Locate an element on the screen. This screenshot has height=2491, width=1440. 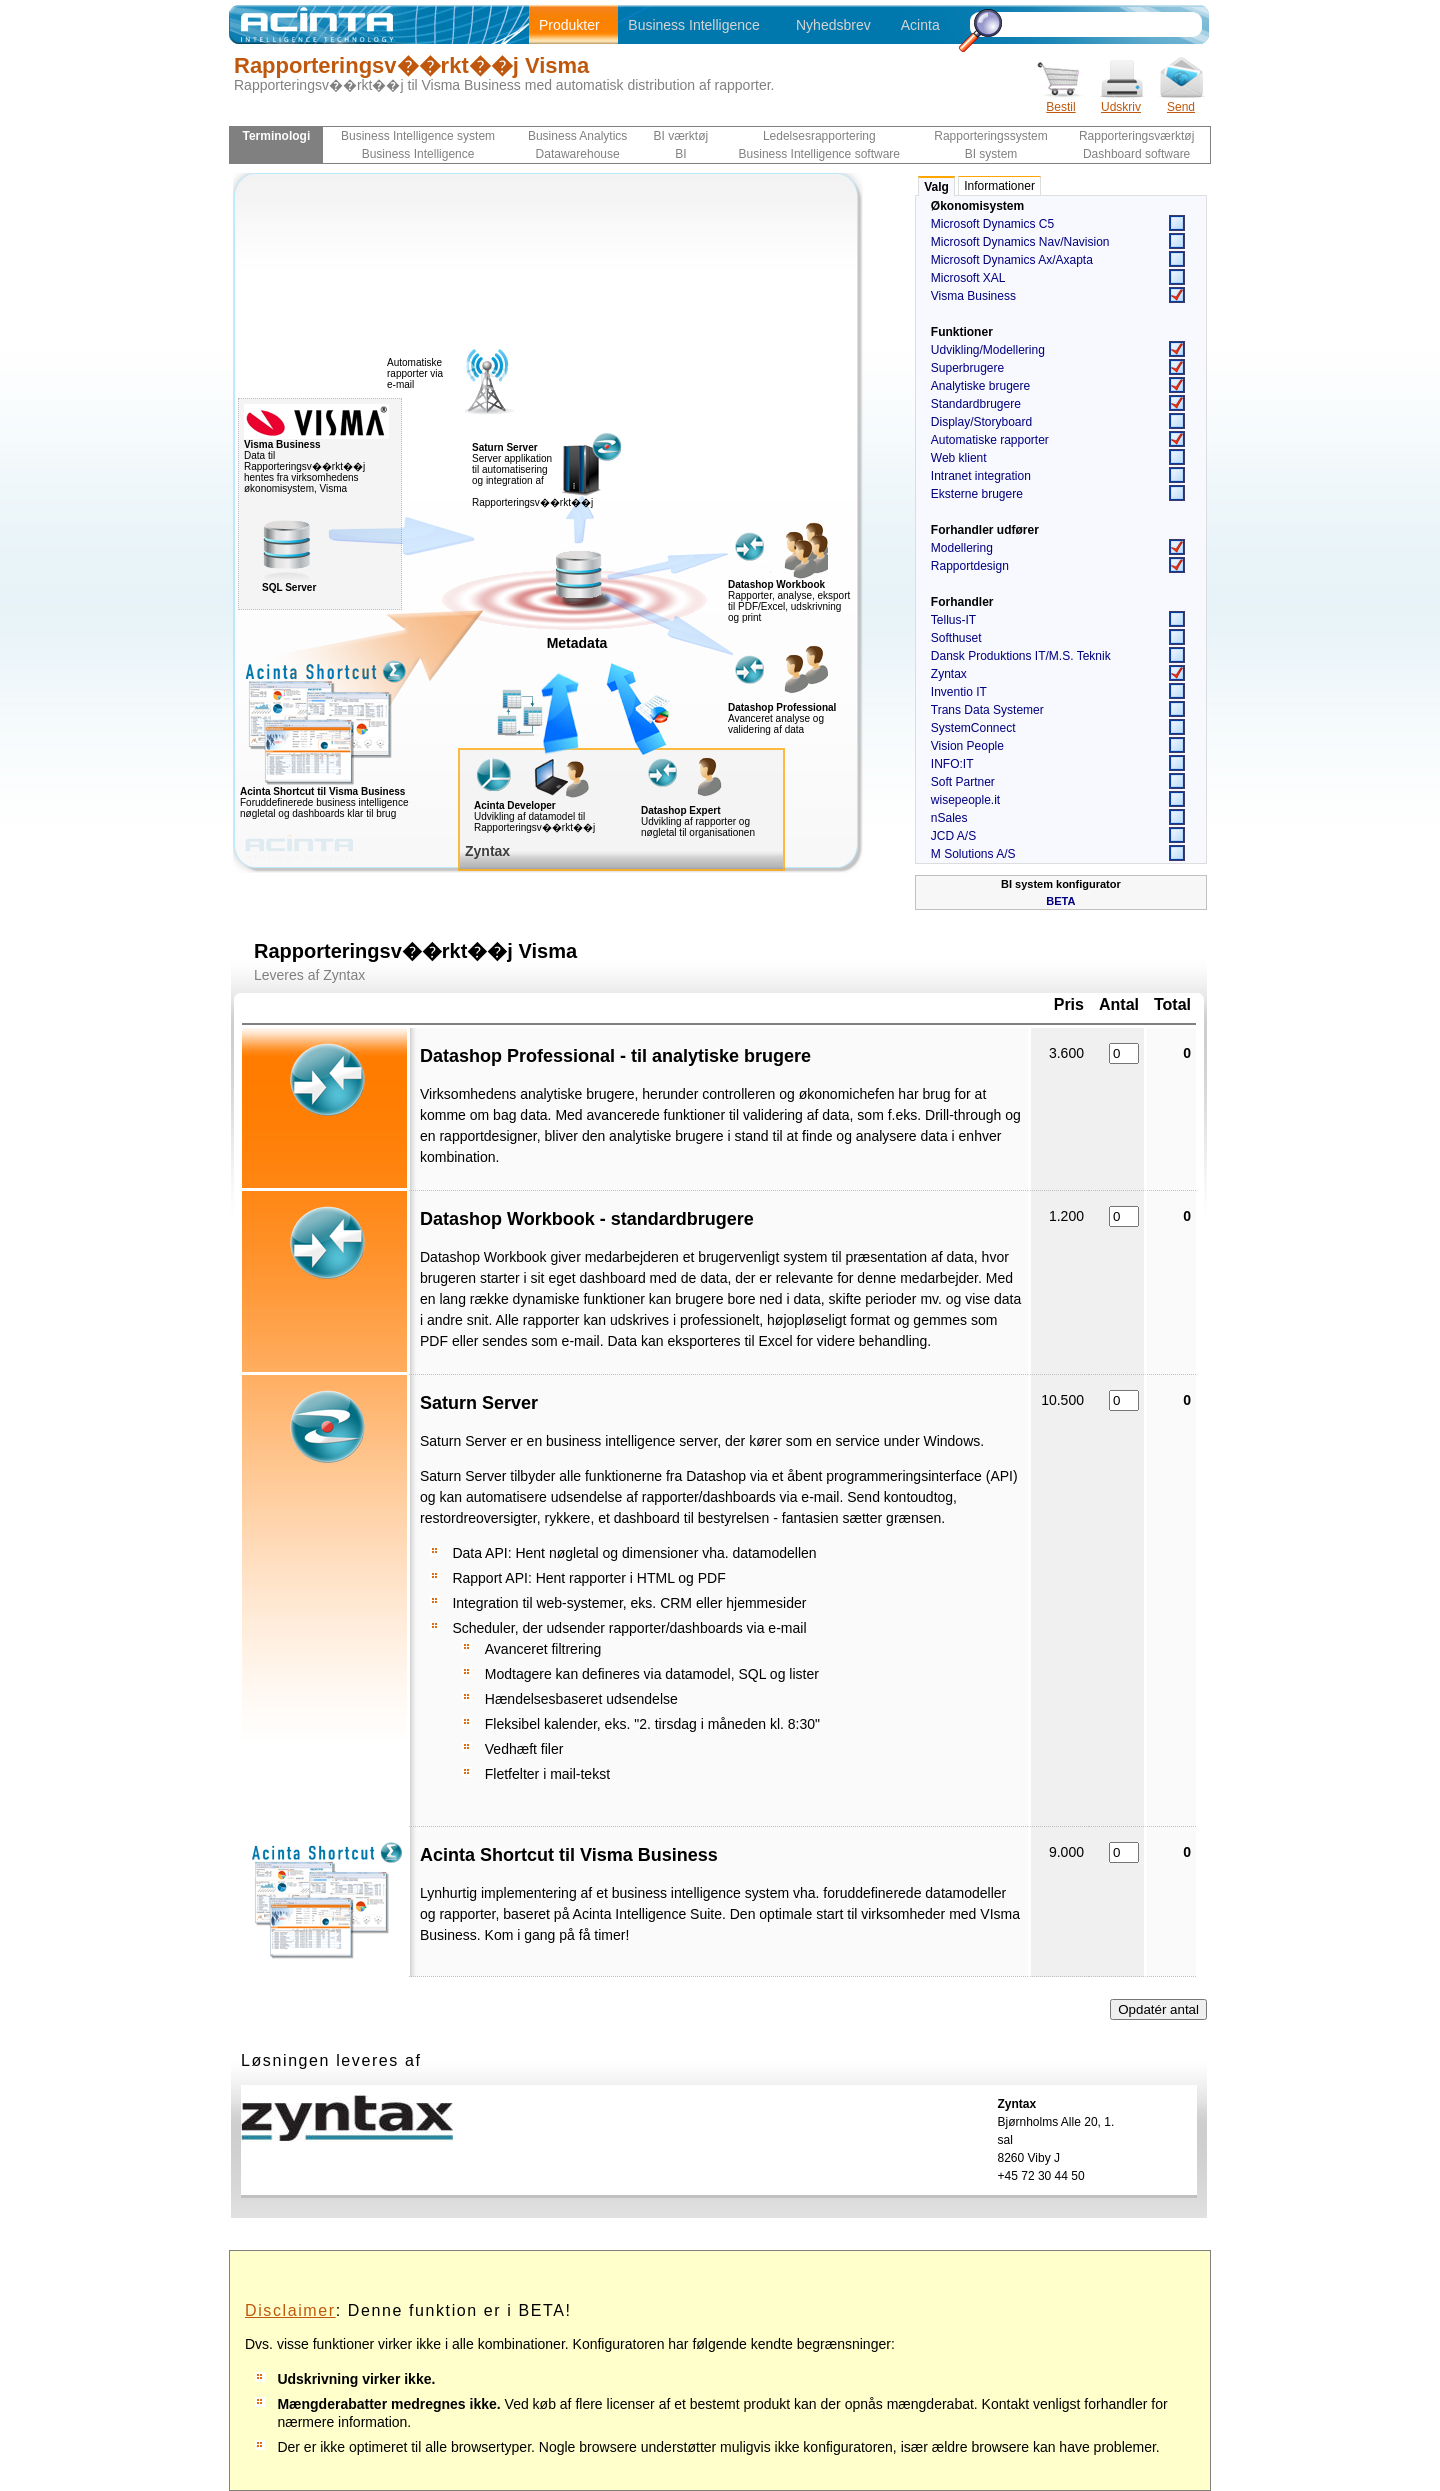
BETA is located at coordinates (1060, 901).